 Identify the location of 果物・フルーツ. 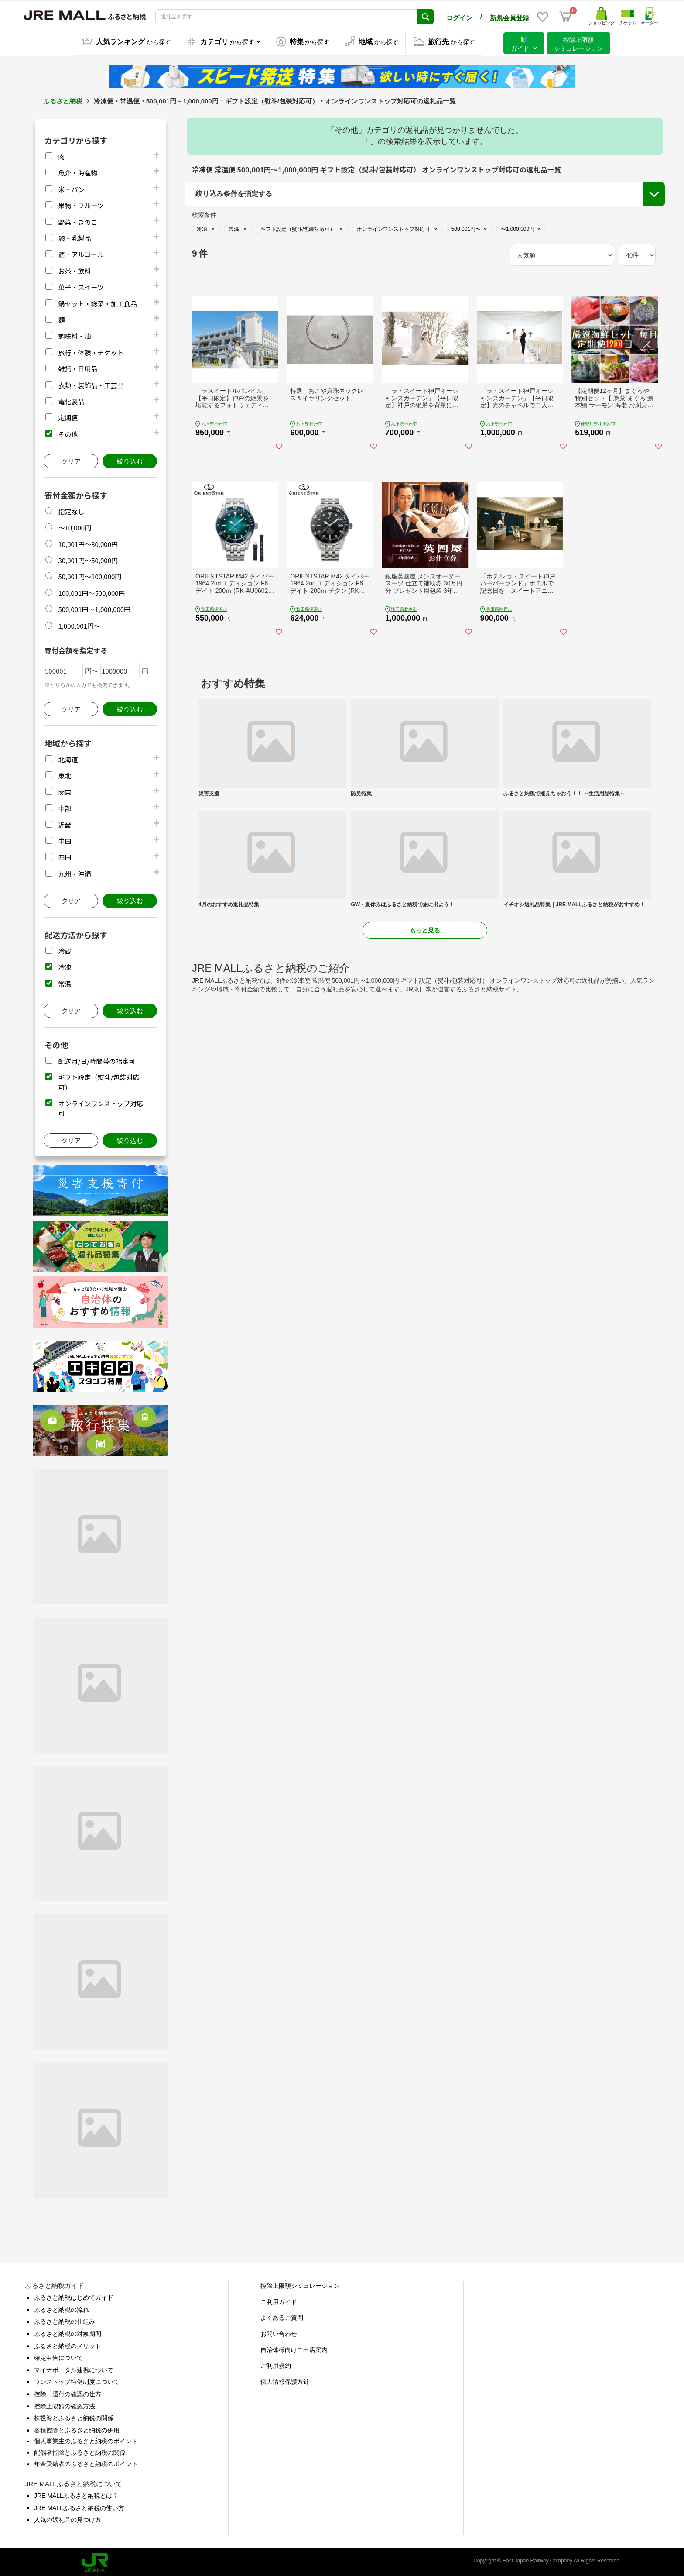
(81, 203).